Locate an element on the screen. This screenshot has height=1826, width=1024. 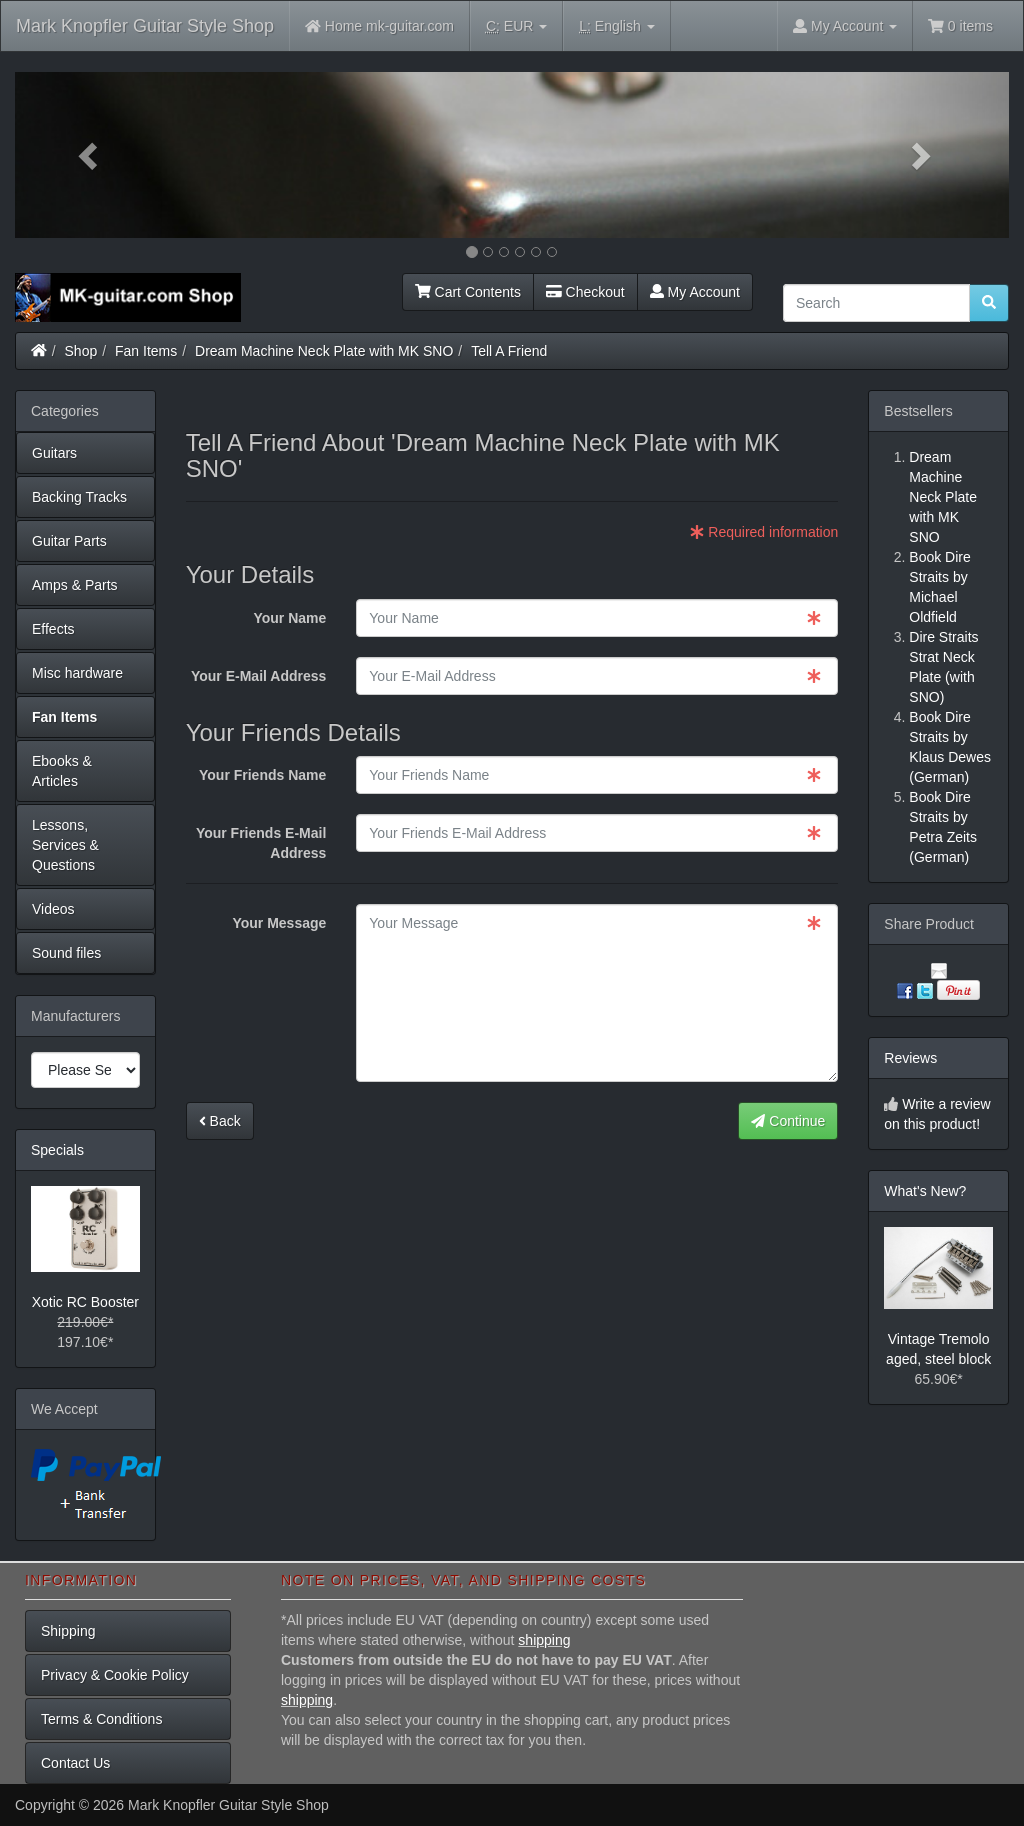
Tell A Friend is located at coordinates (509, 351).